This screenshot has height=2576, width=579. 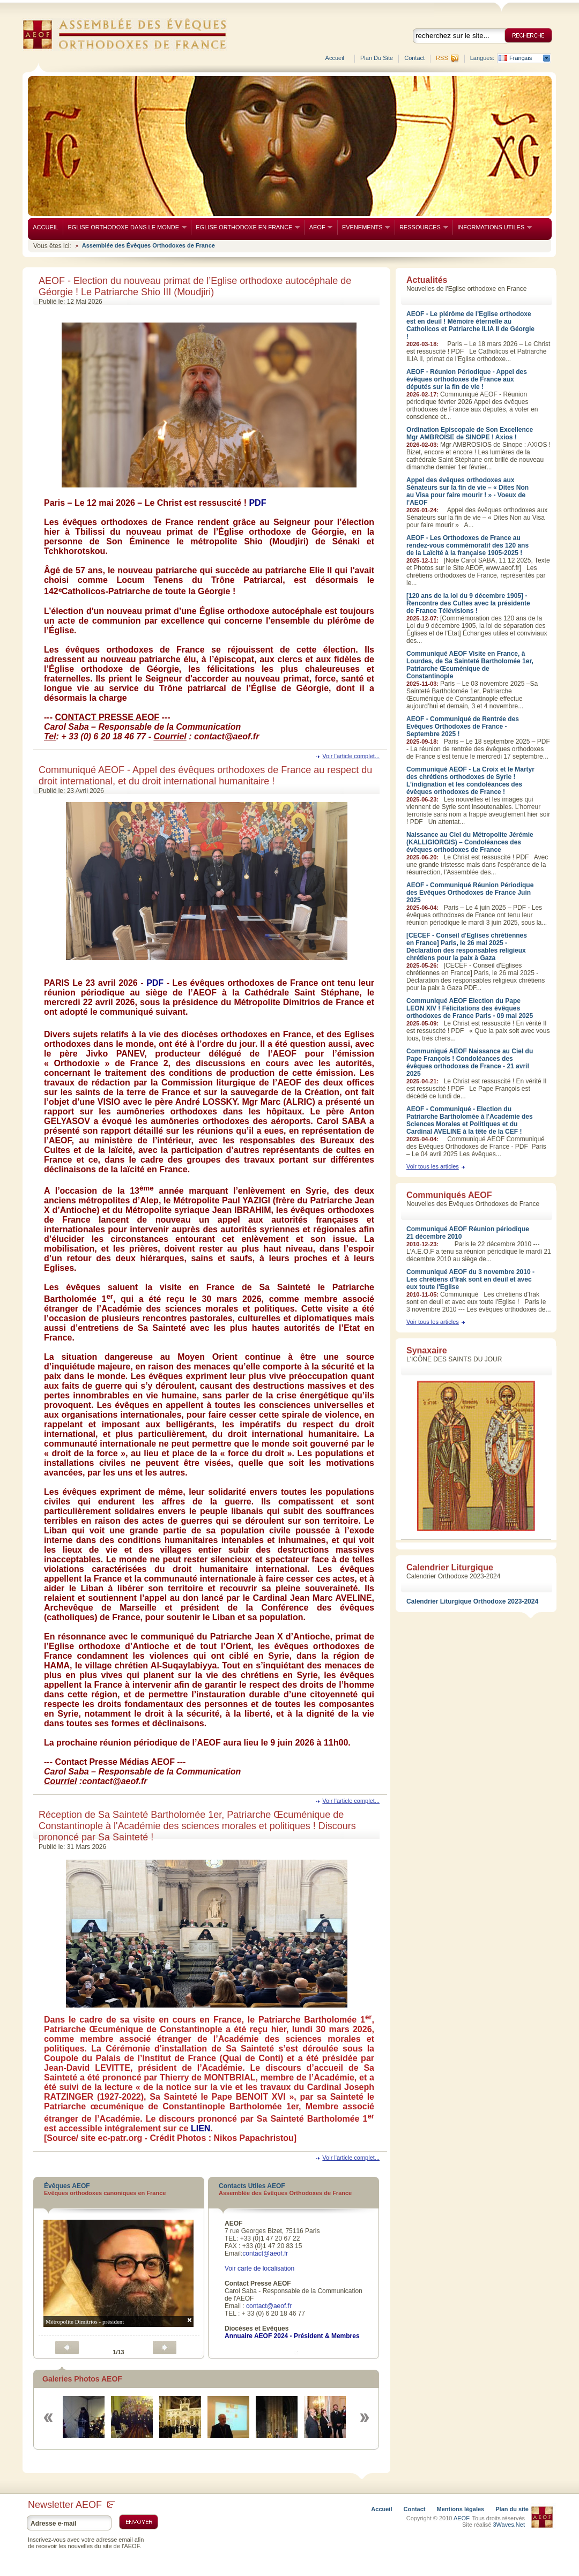 What do you see at coordinates (468, 603) in the screenshot?
I see `[120 ans de la loi du 9 décembre 1905] - Rencontre des Cultes avec la présidente de France Télévisions !` at bounding box center [468, 603].